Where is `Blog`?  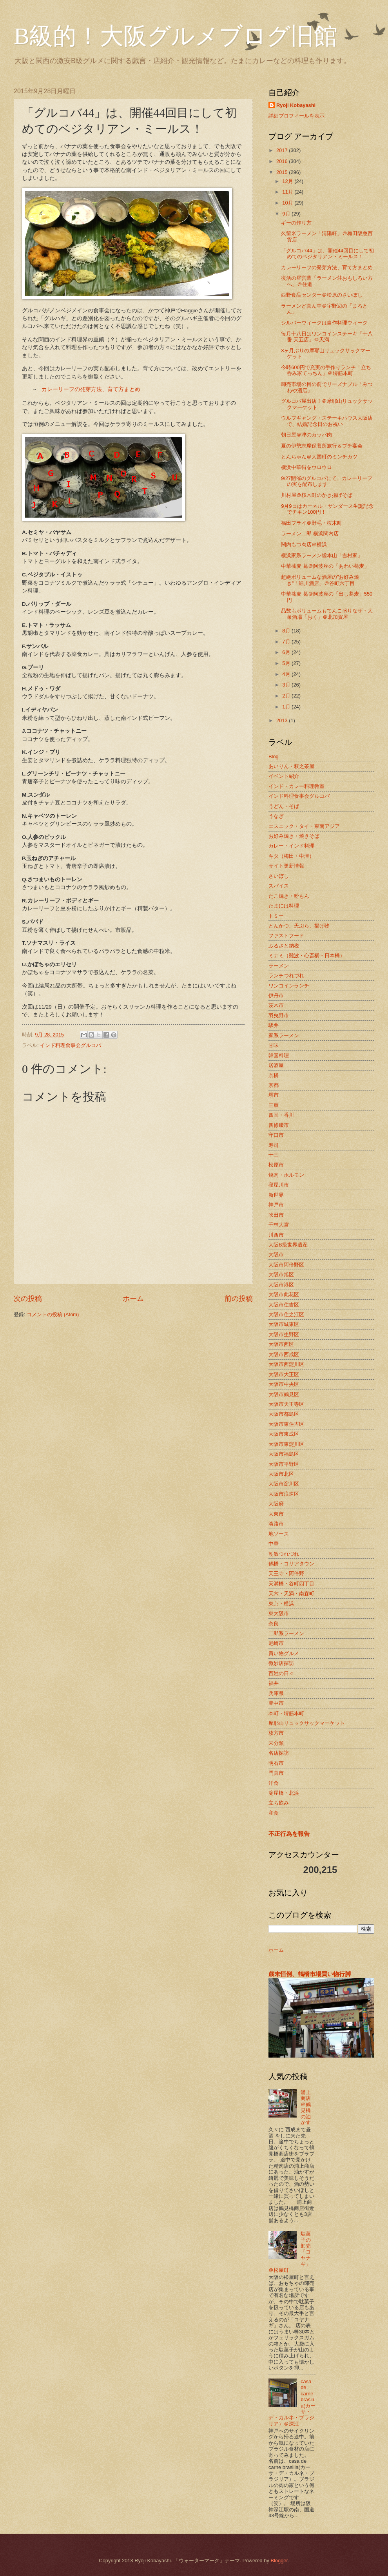 Blog is located at coordinates (273, 756).